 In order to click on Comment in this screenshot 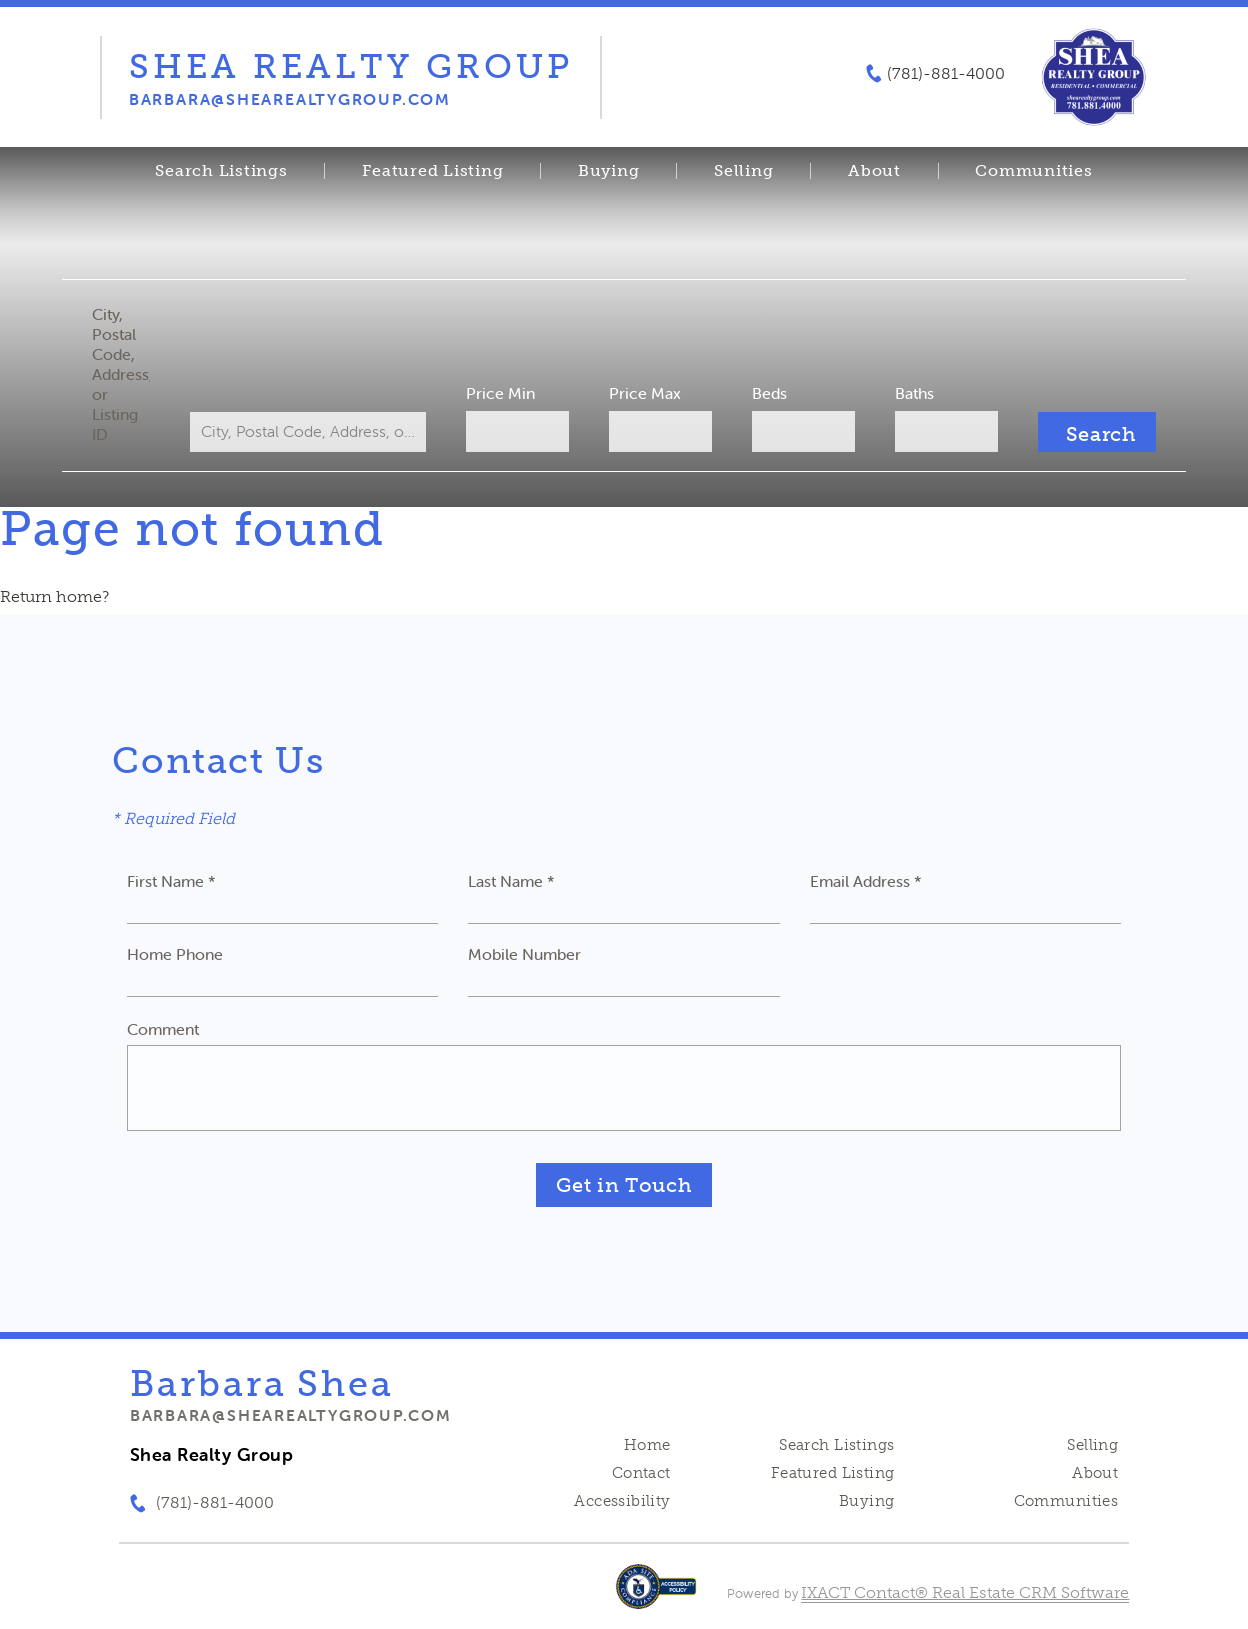, I will do `click(163, 1029)`.